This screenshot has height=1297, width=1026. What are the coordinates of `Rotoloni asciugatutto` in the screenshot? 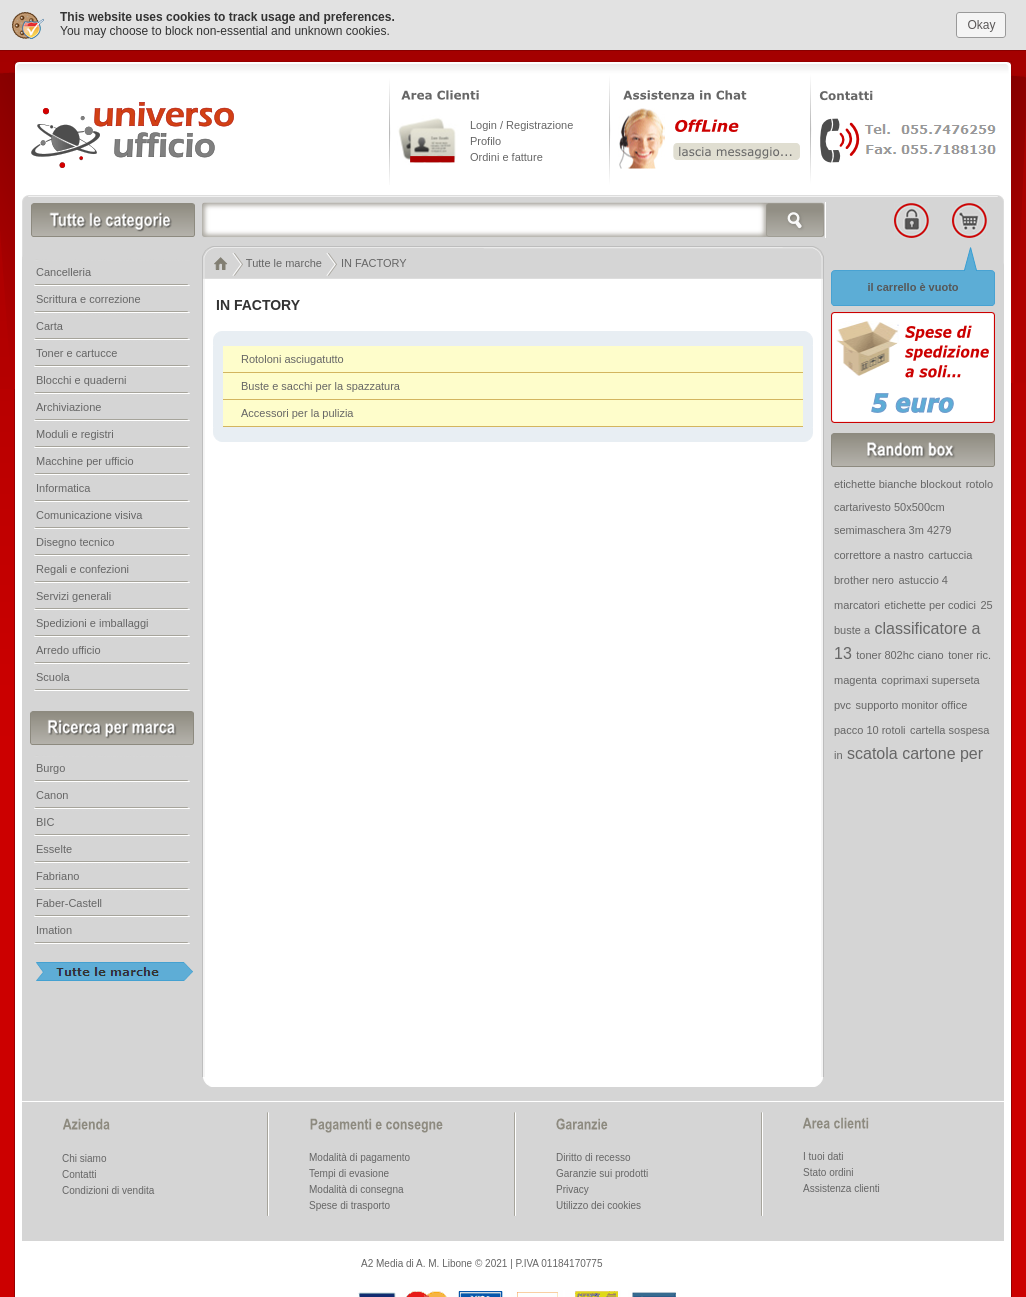 It's located at (292, 357).